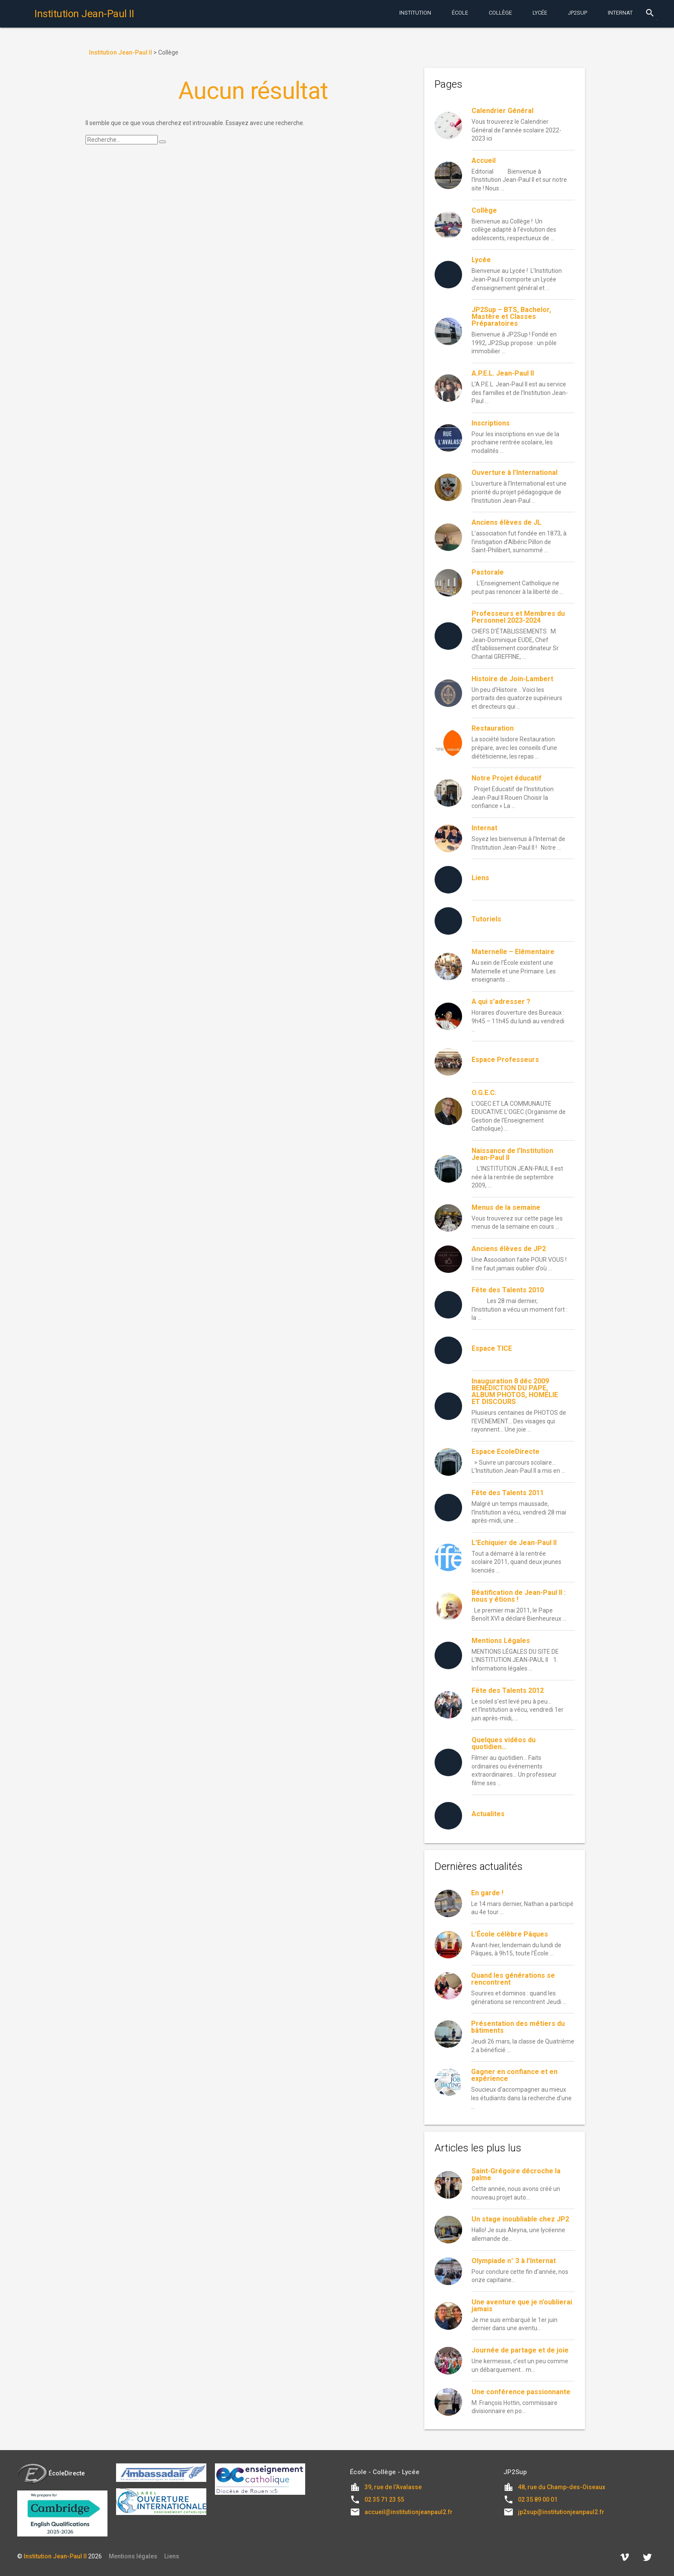 This screenshot has height=2576, width=674. What do you see at coordinates (561, 2512) in the screenshot?
I see `jp2sup@institutionjeanpaul2.fr` at bounding box center [561, 2512].